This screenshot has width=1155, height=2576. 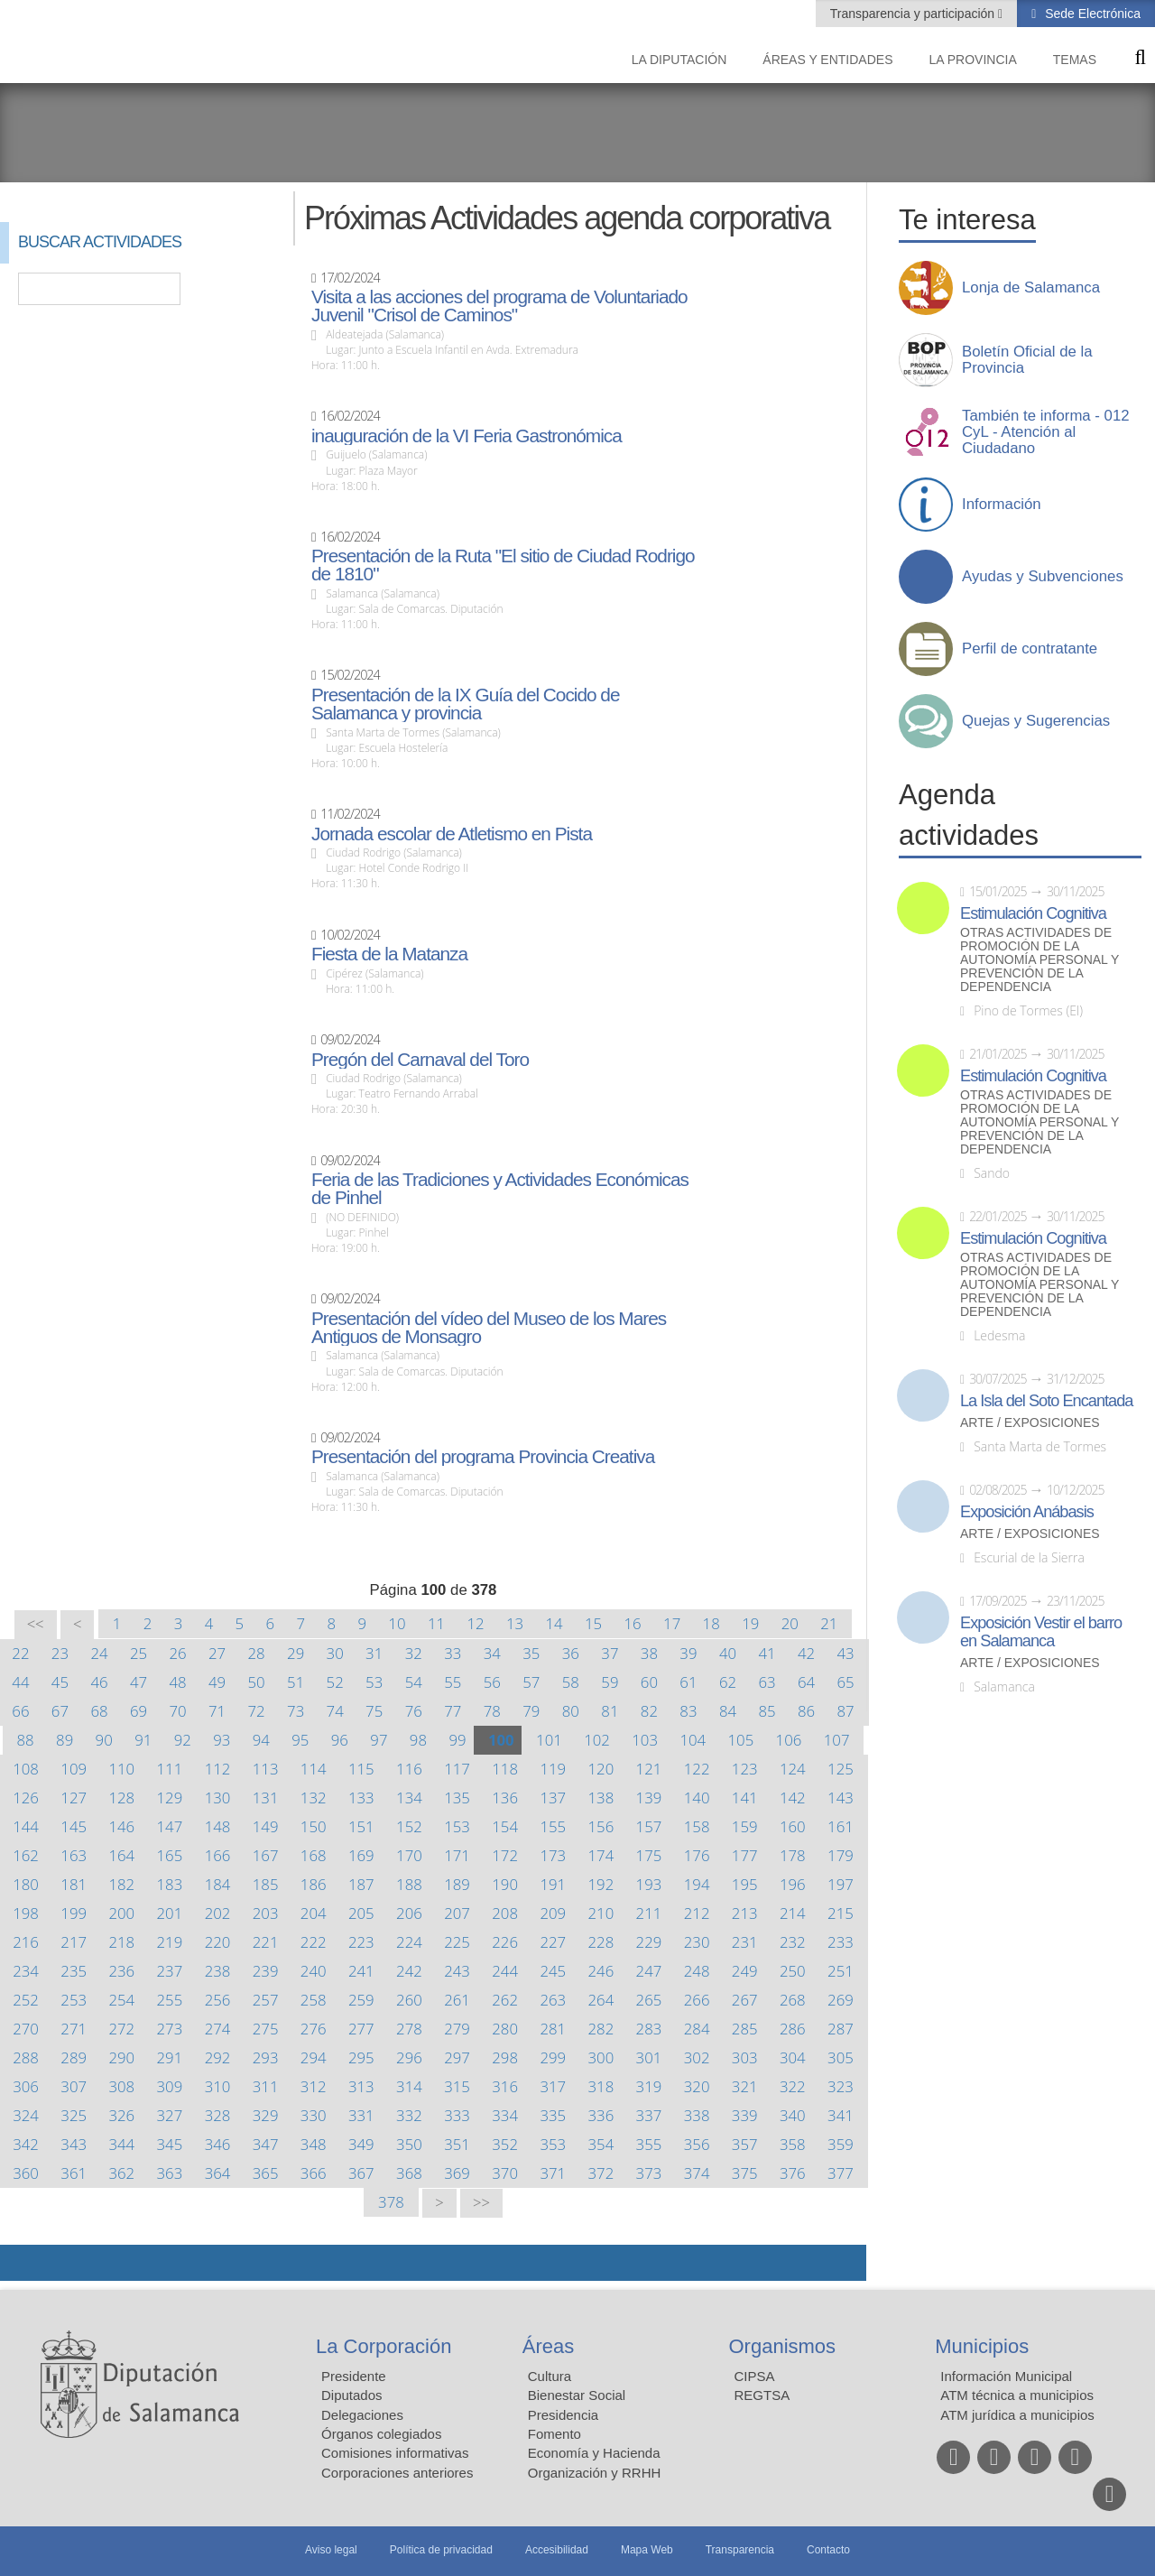 What do you see at coordinates (457, 1826) in the screenshot?
I see `153` at bounding box center [457, 1826].